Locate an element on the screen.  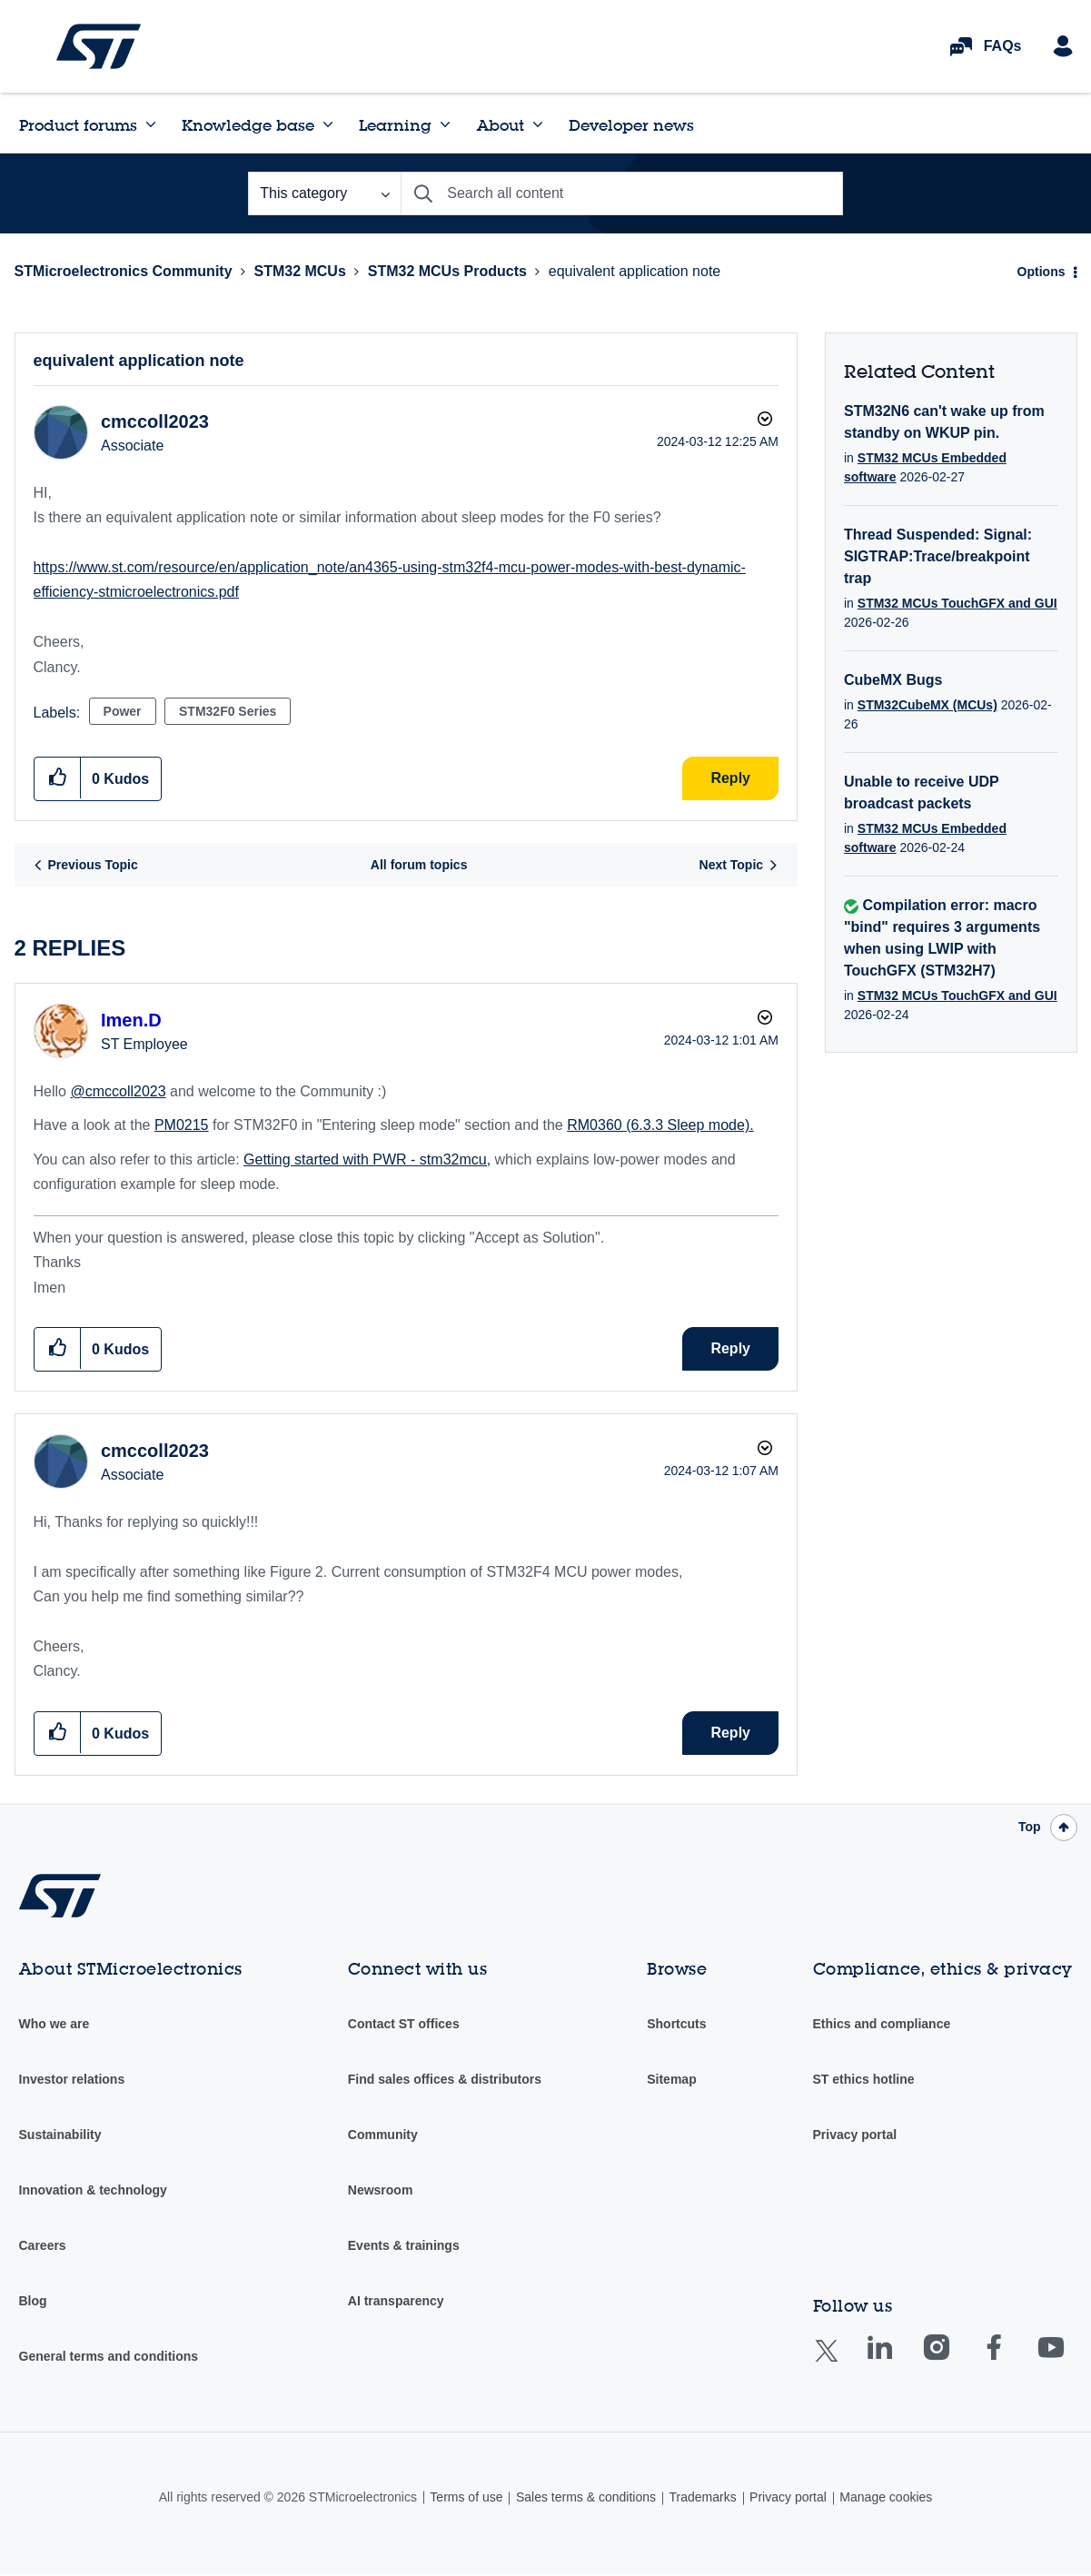
General terms and conditions is located at coordinates (109, 2356).